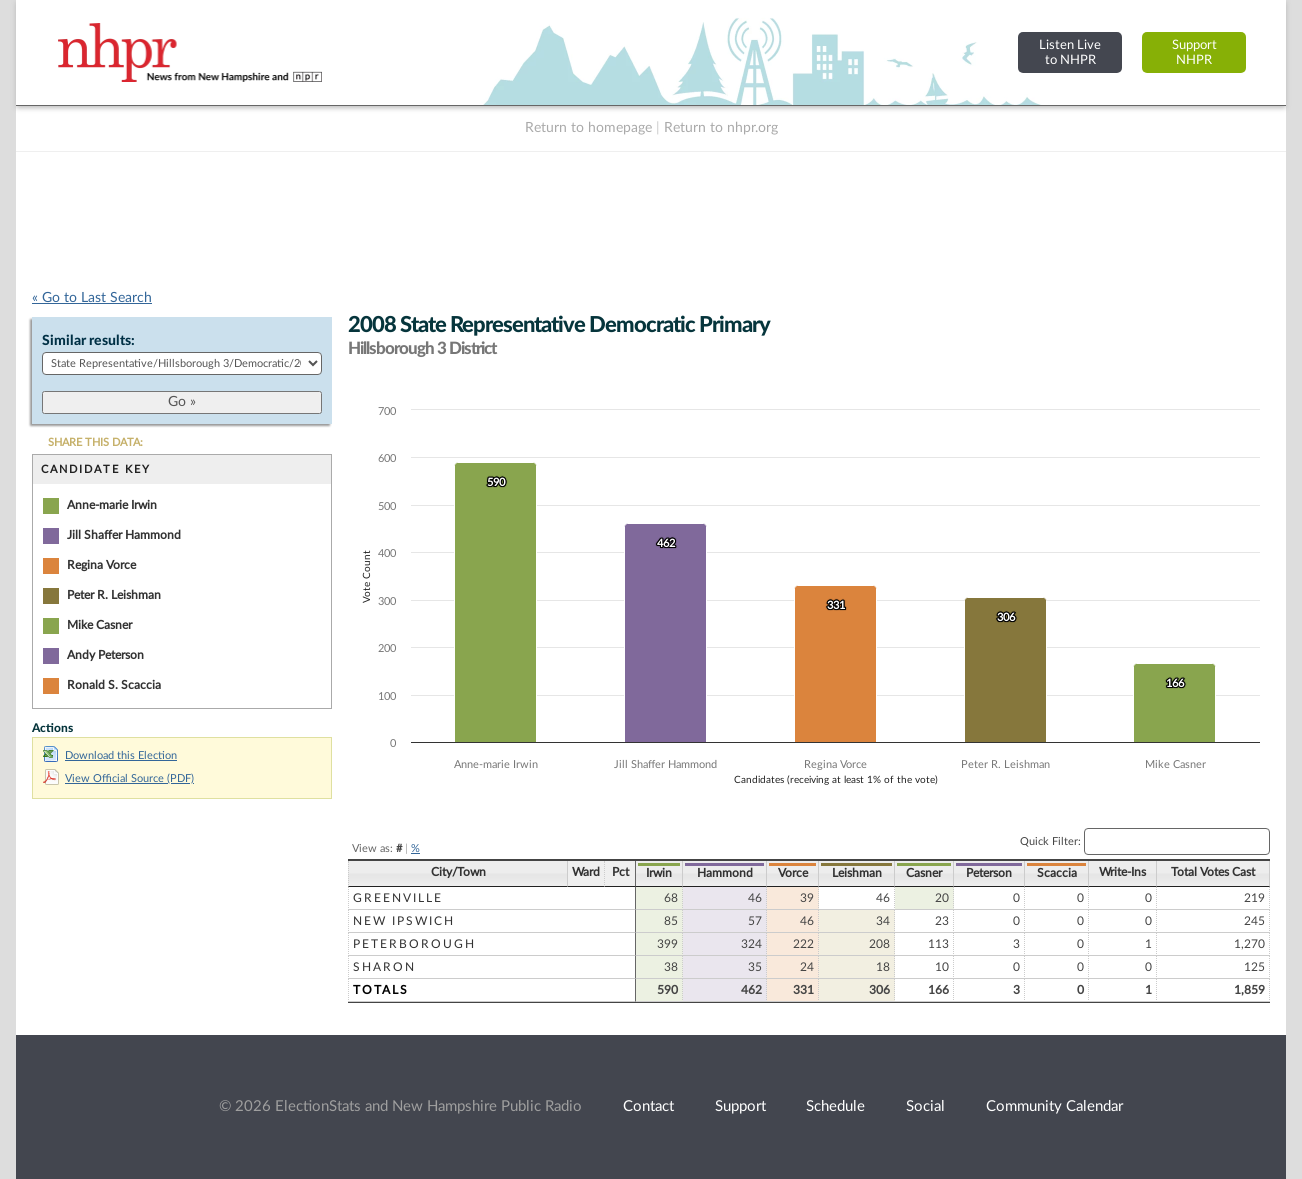 This screenshot has width=1302, height=1179. Describe the element at coordinates (101, 565) in the screenshot. I see `Regina Vorce` at that location.